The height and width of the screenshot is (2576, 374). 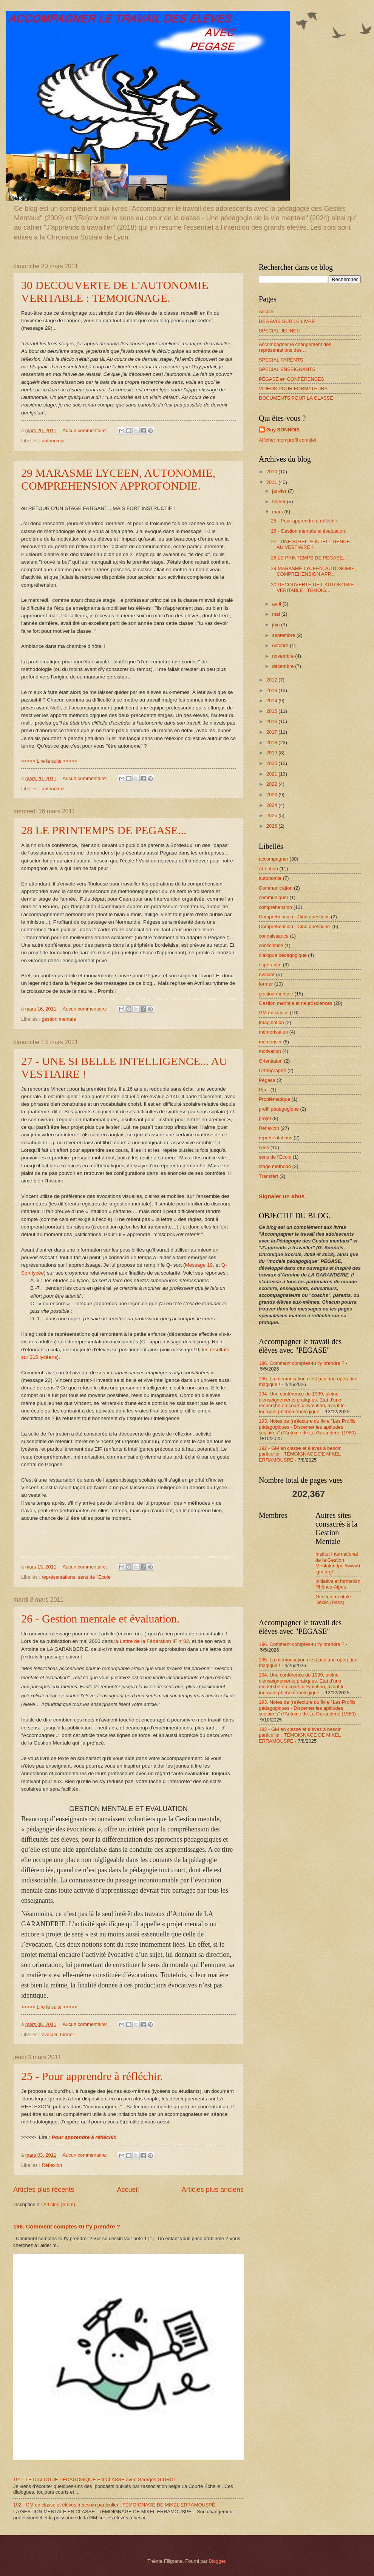 I want to click on Blogger, so click(x=217, y=2561).